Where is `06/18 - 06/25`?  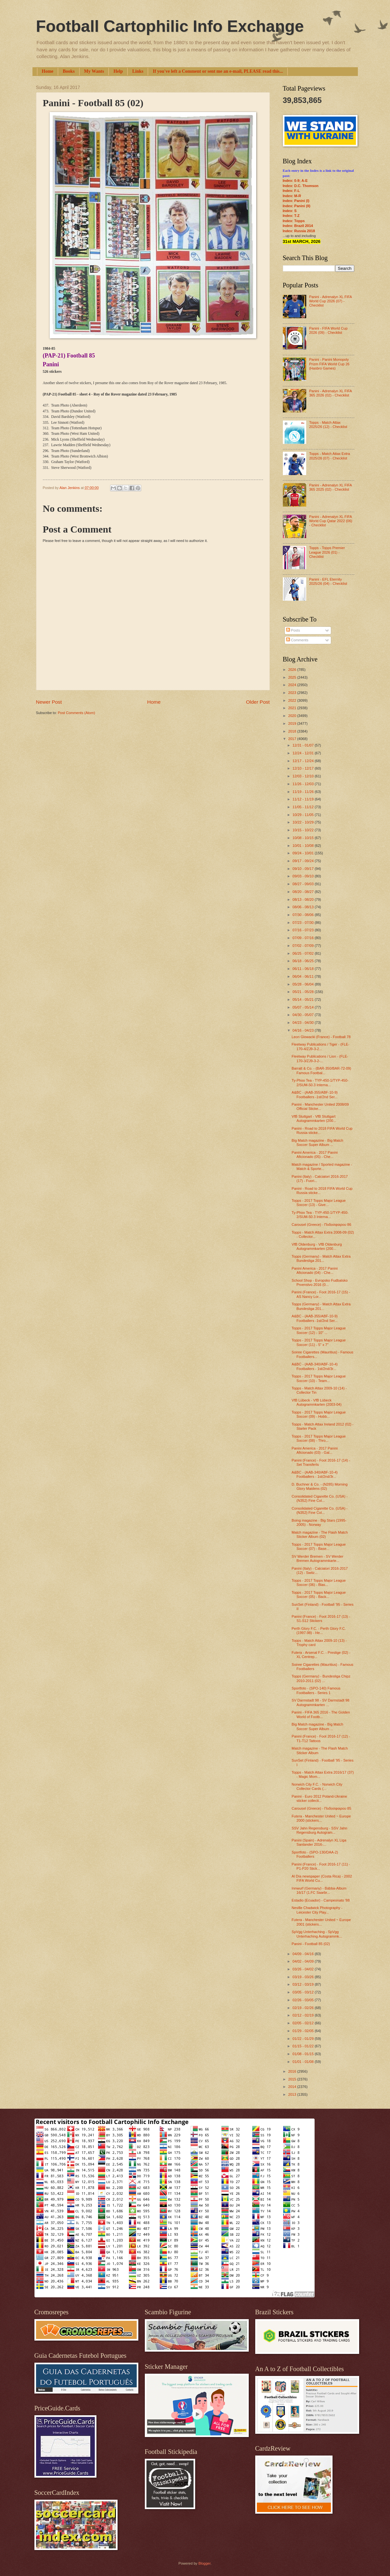
06/18 - 06/25 is located at coordinates (304, 961).